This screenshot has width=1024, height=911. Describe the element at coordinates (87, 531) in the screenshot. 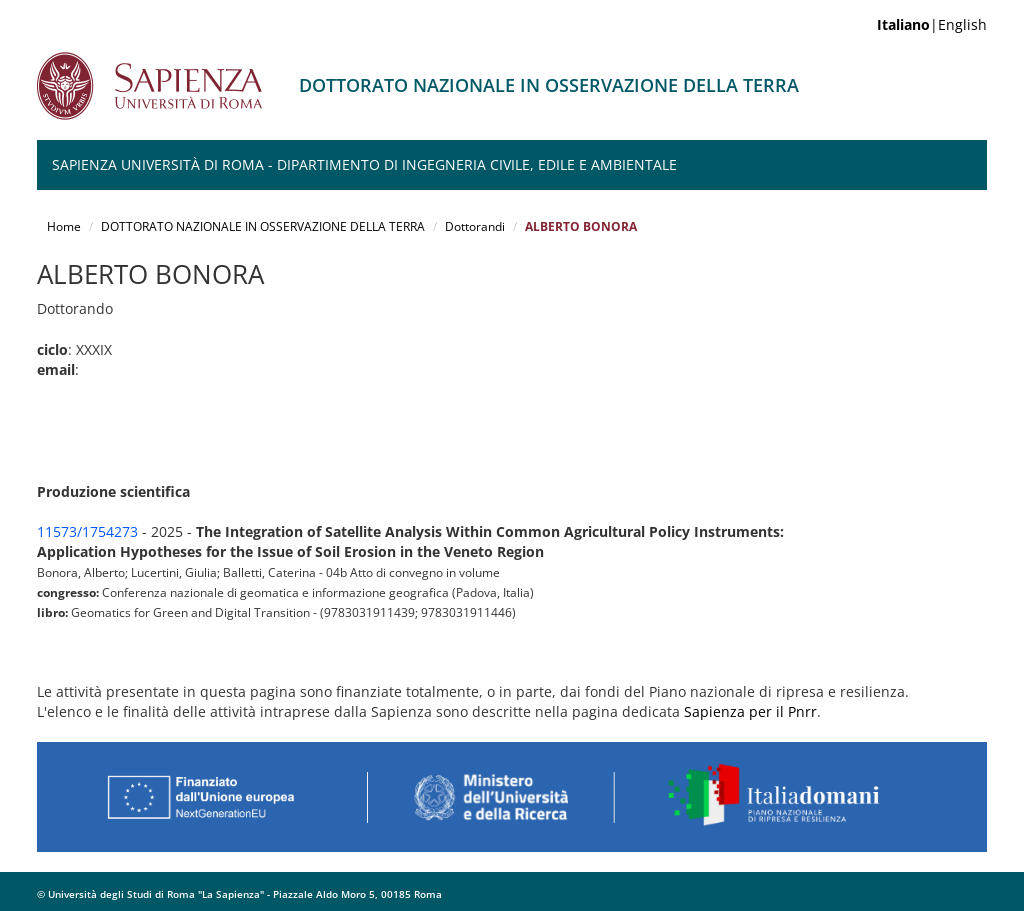

I see `11573/1754273` at that location.